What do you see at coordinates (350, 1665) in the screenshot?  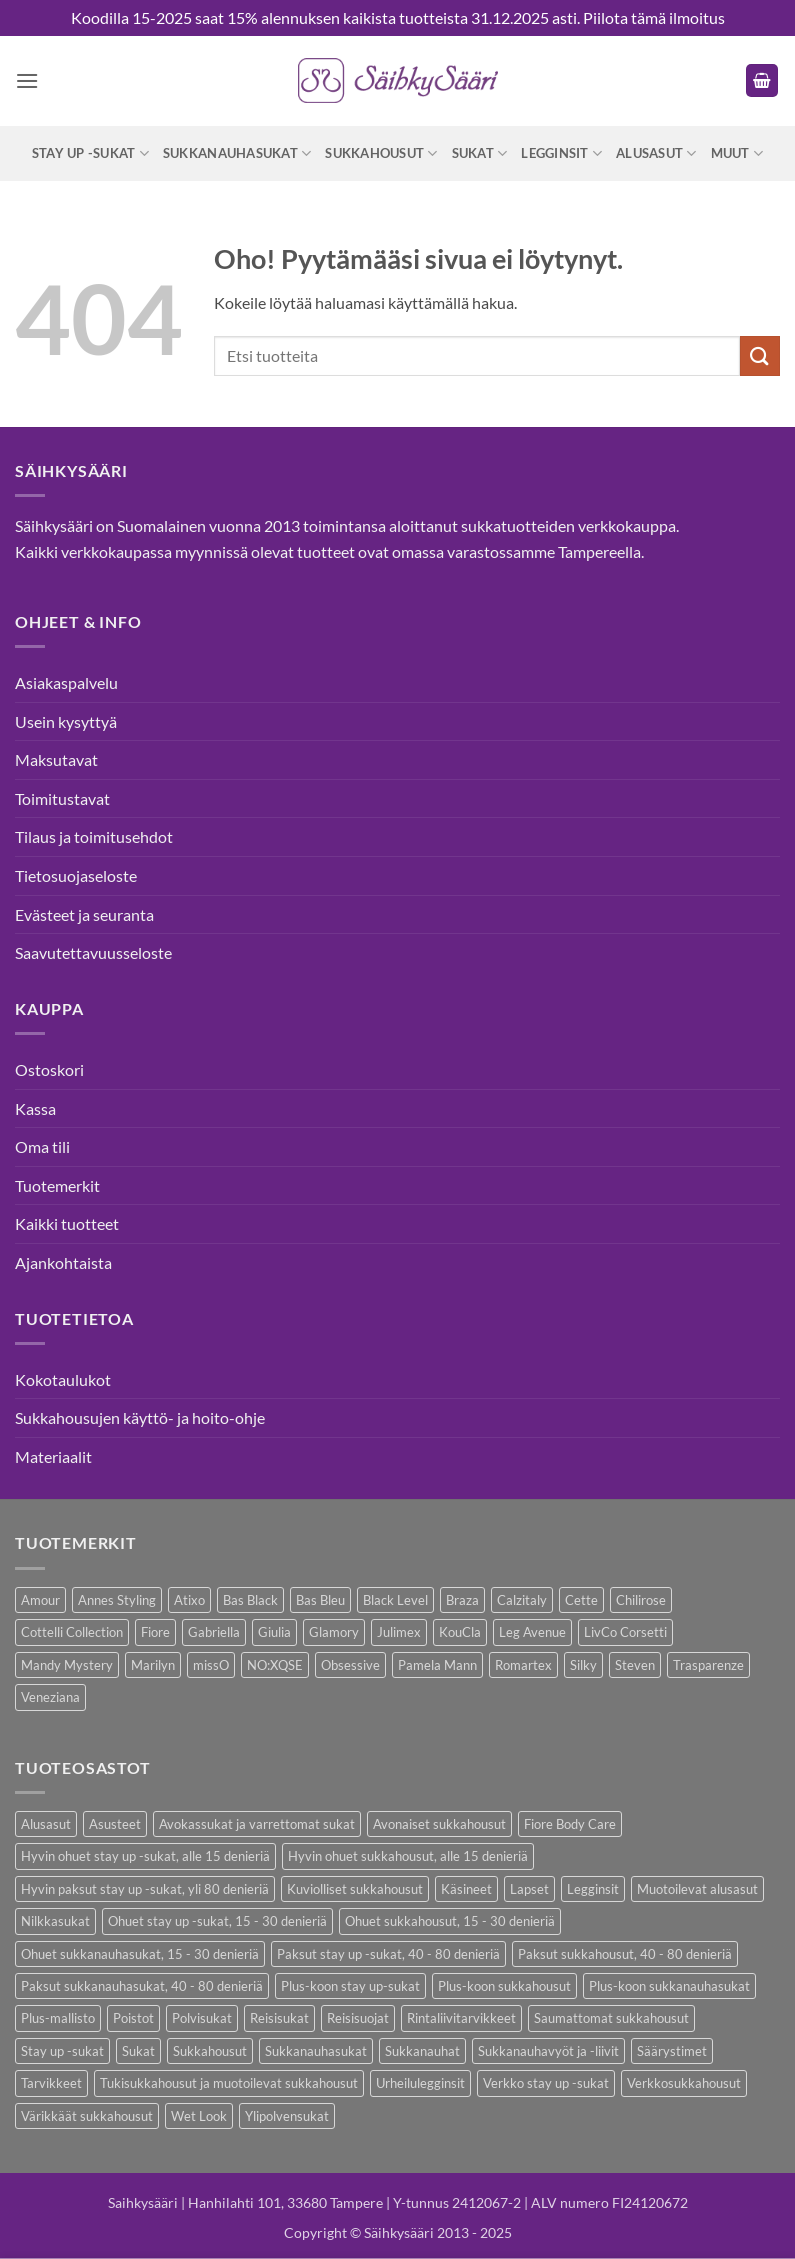 I see `Obsessive [Obsessive (11 kohdetta)]` at bounding box center [350, 1665].